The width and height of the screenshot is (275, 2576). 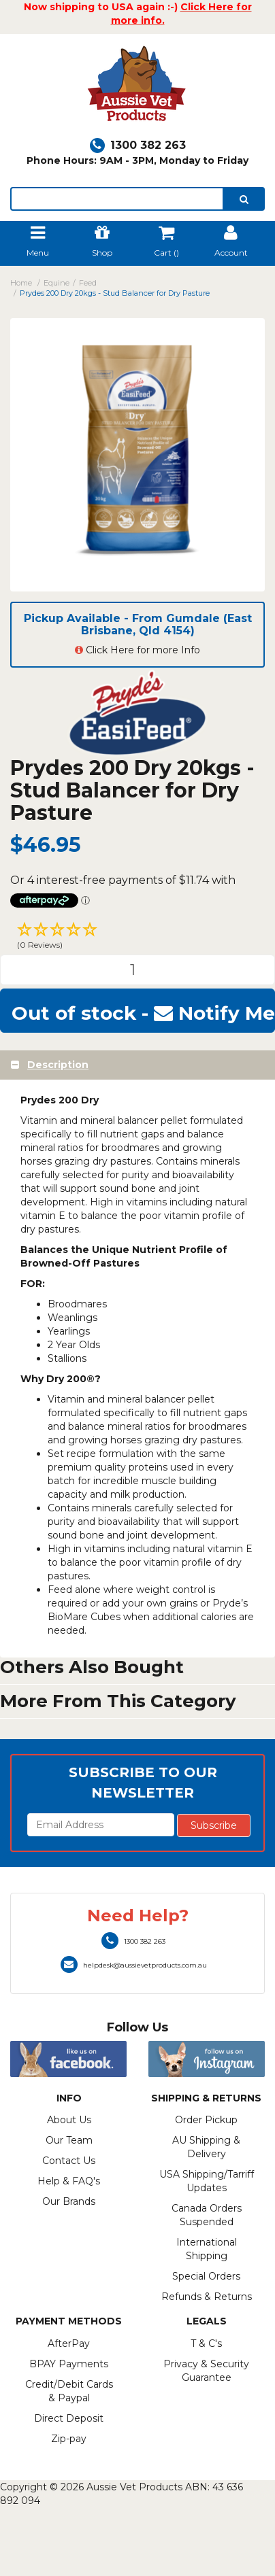 What do you see at coordinates (138, 145) in the screenshot?
I see `1300 382 263` at bounding box center [138, 145].